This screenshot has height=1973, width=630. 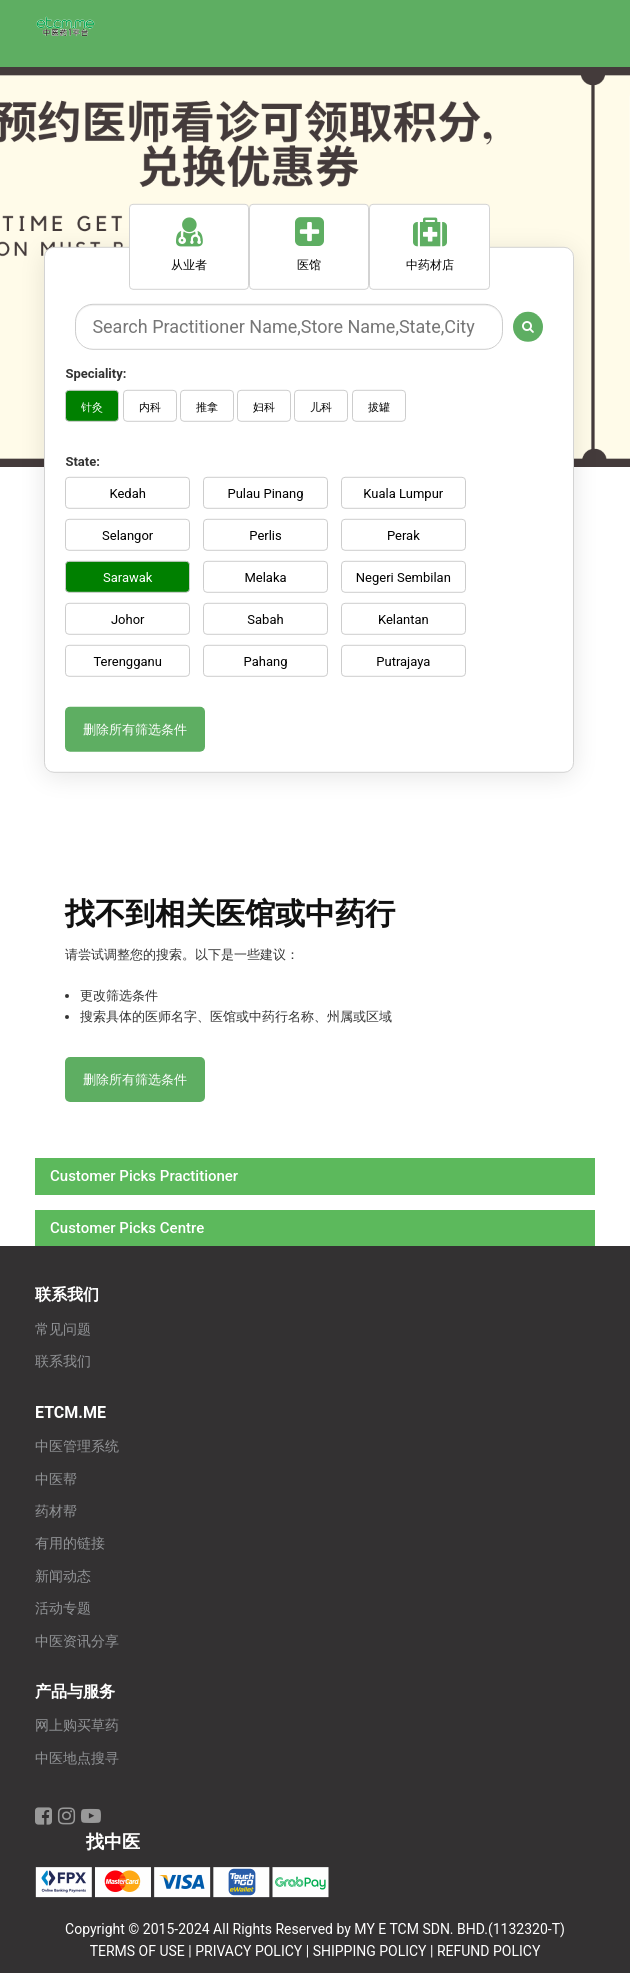 What do you see at coordinates (488, 1951) in the screenshot?
I see `REFUND POLICY` at bounding box center [488, 1951].